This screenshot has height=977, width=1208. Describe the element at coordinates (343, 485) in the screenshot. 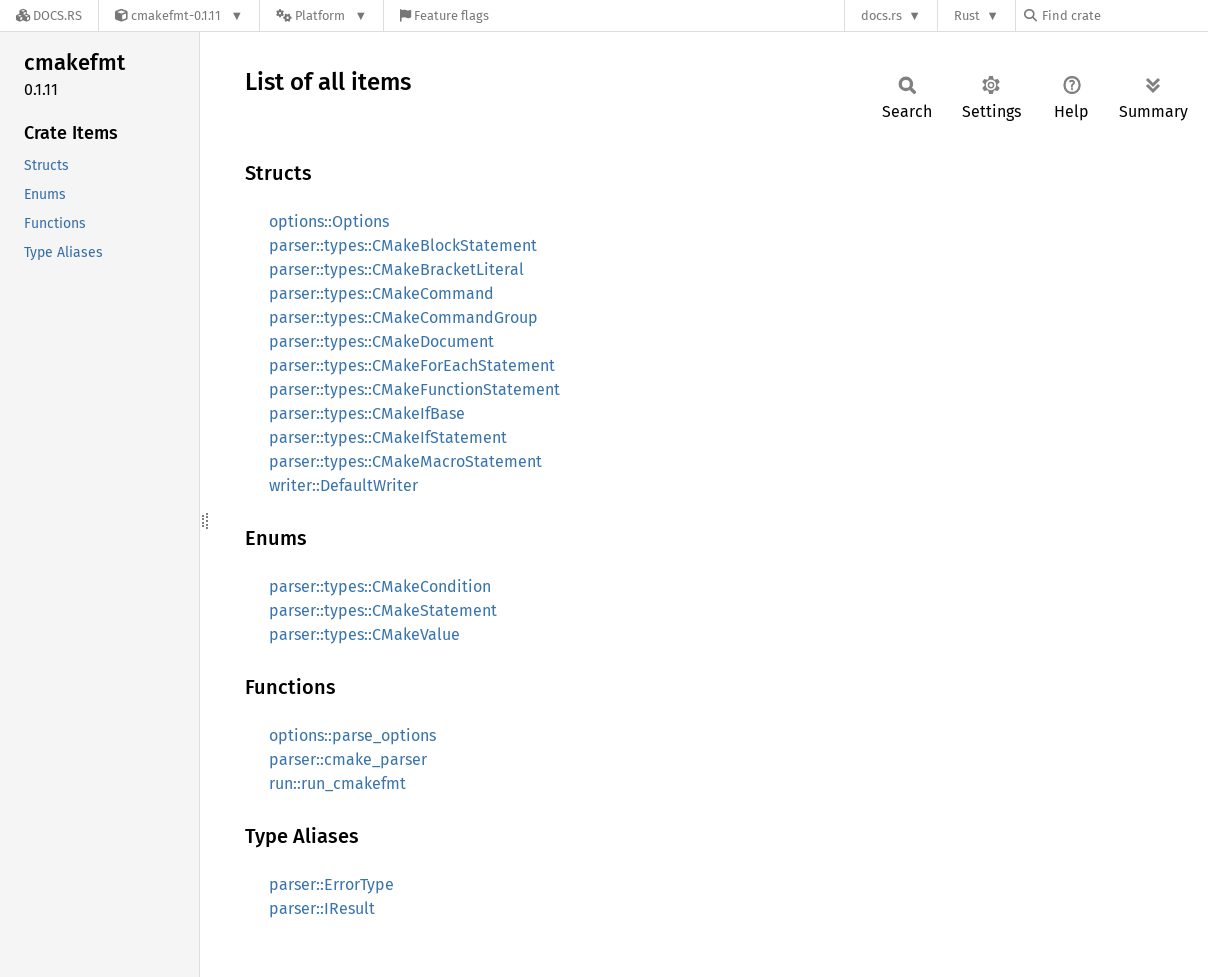

I see `writer::DefaultWriter` at that location.